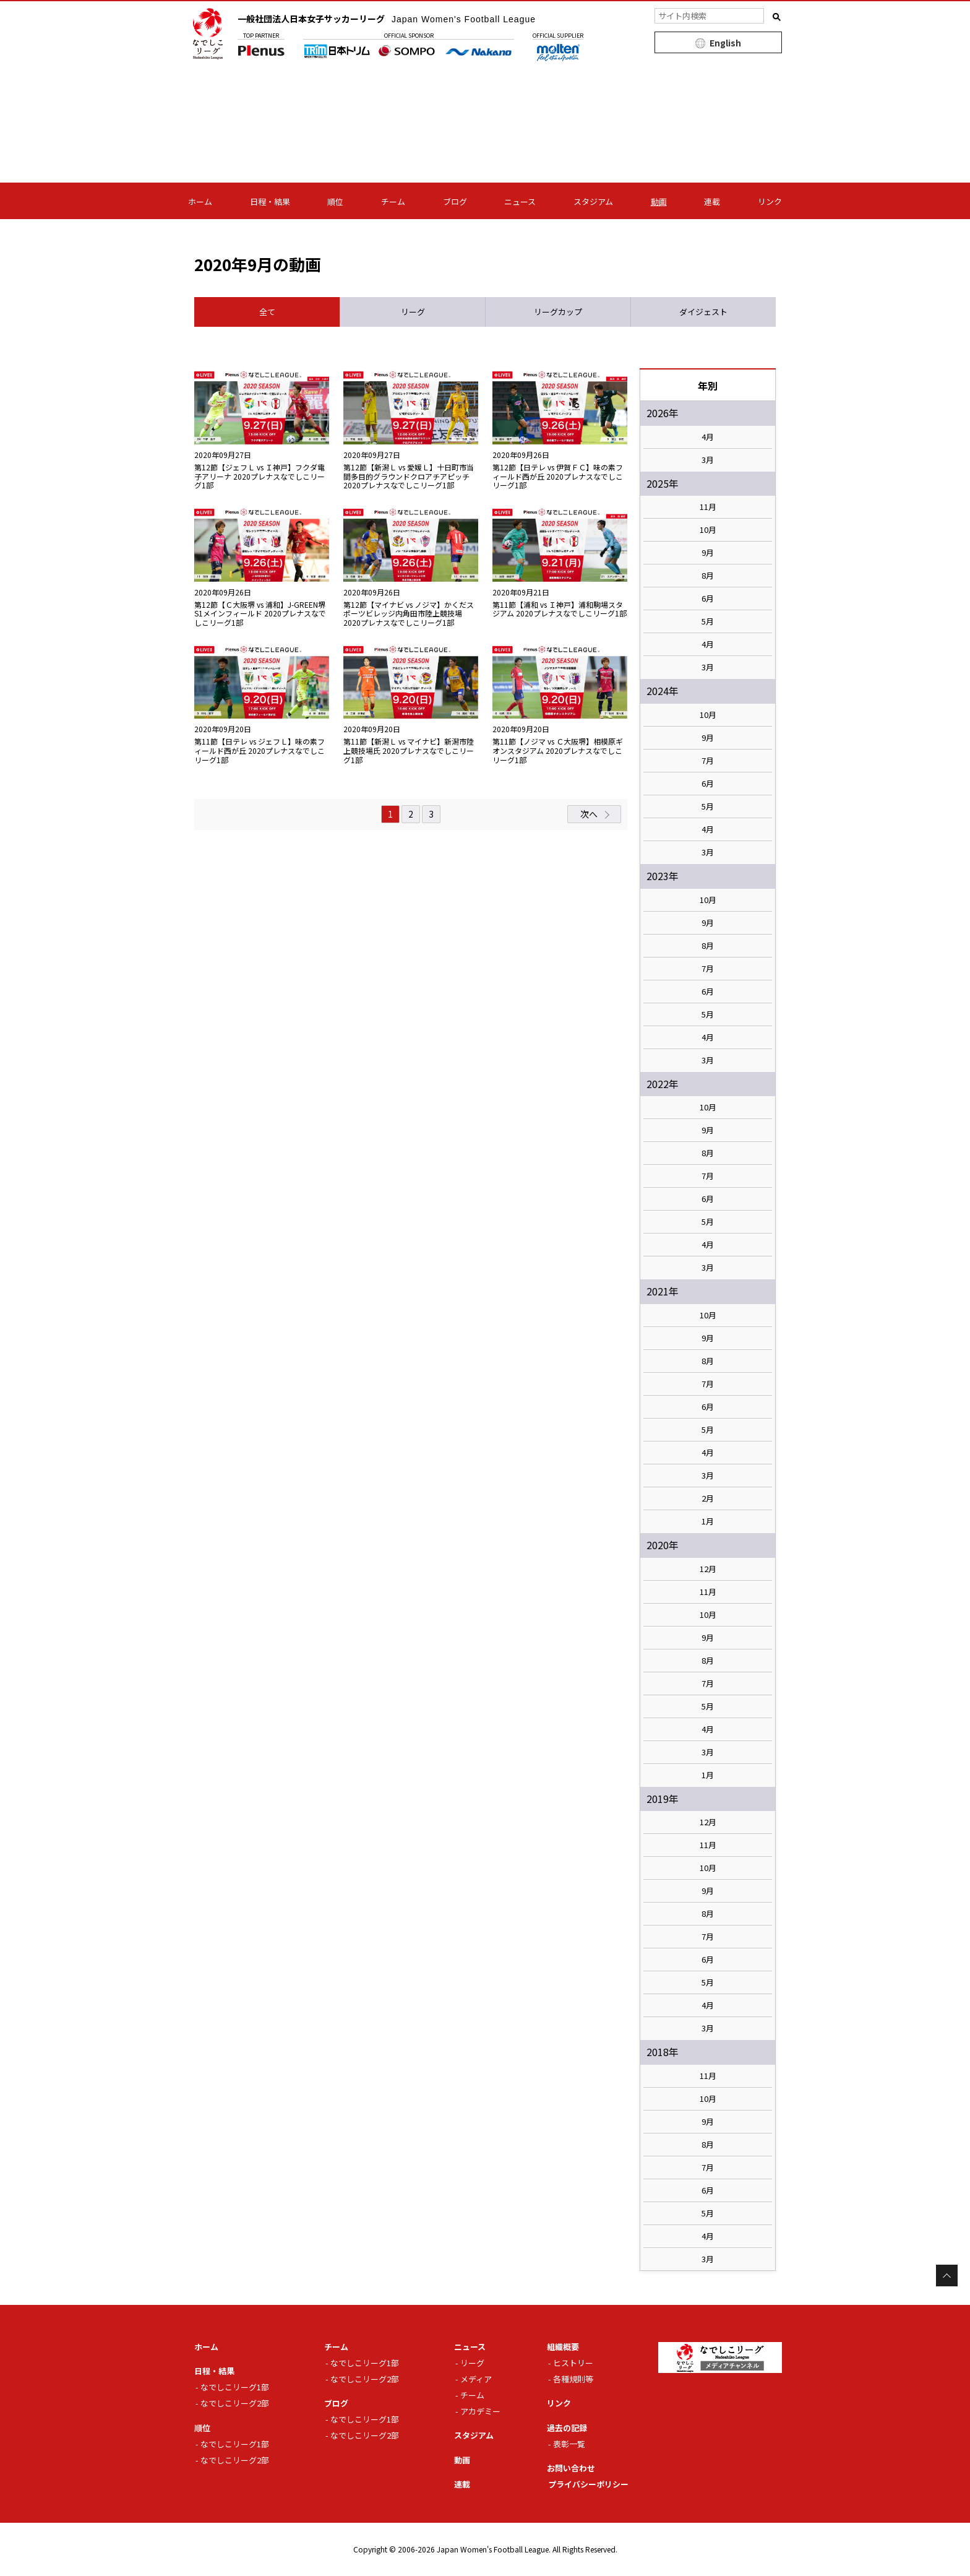 The width and height of the screenshot is (970, 2576). What do you see at coordinates (708, 598) in the screenshot?
I see `6月` at bounding box center [708, 598].